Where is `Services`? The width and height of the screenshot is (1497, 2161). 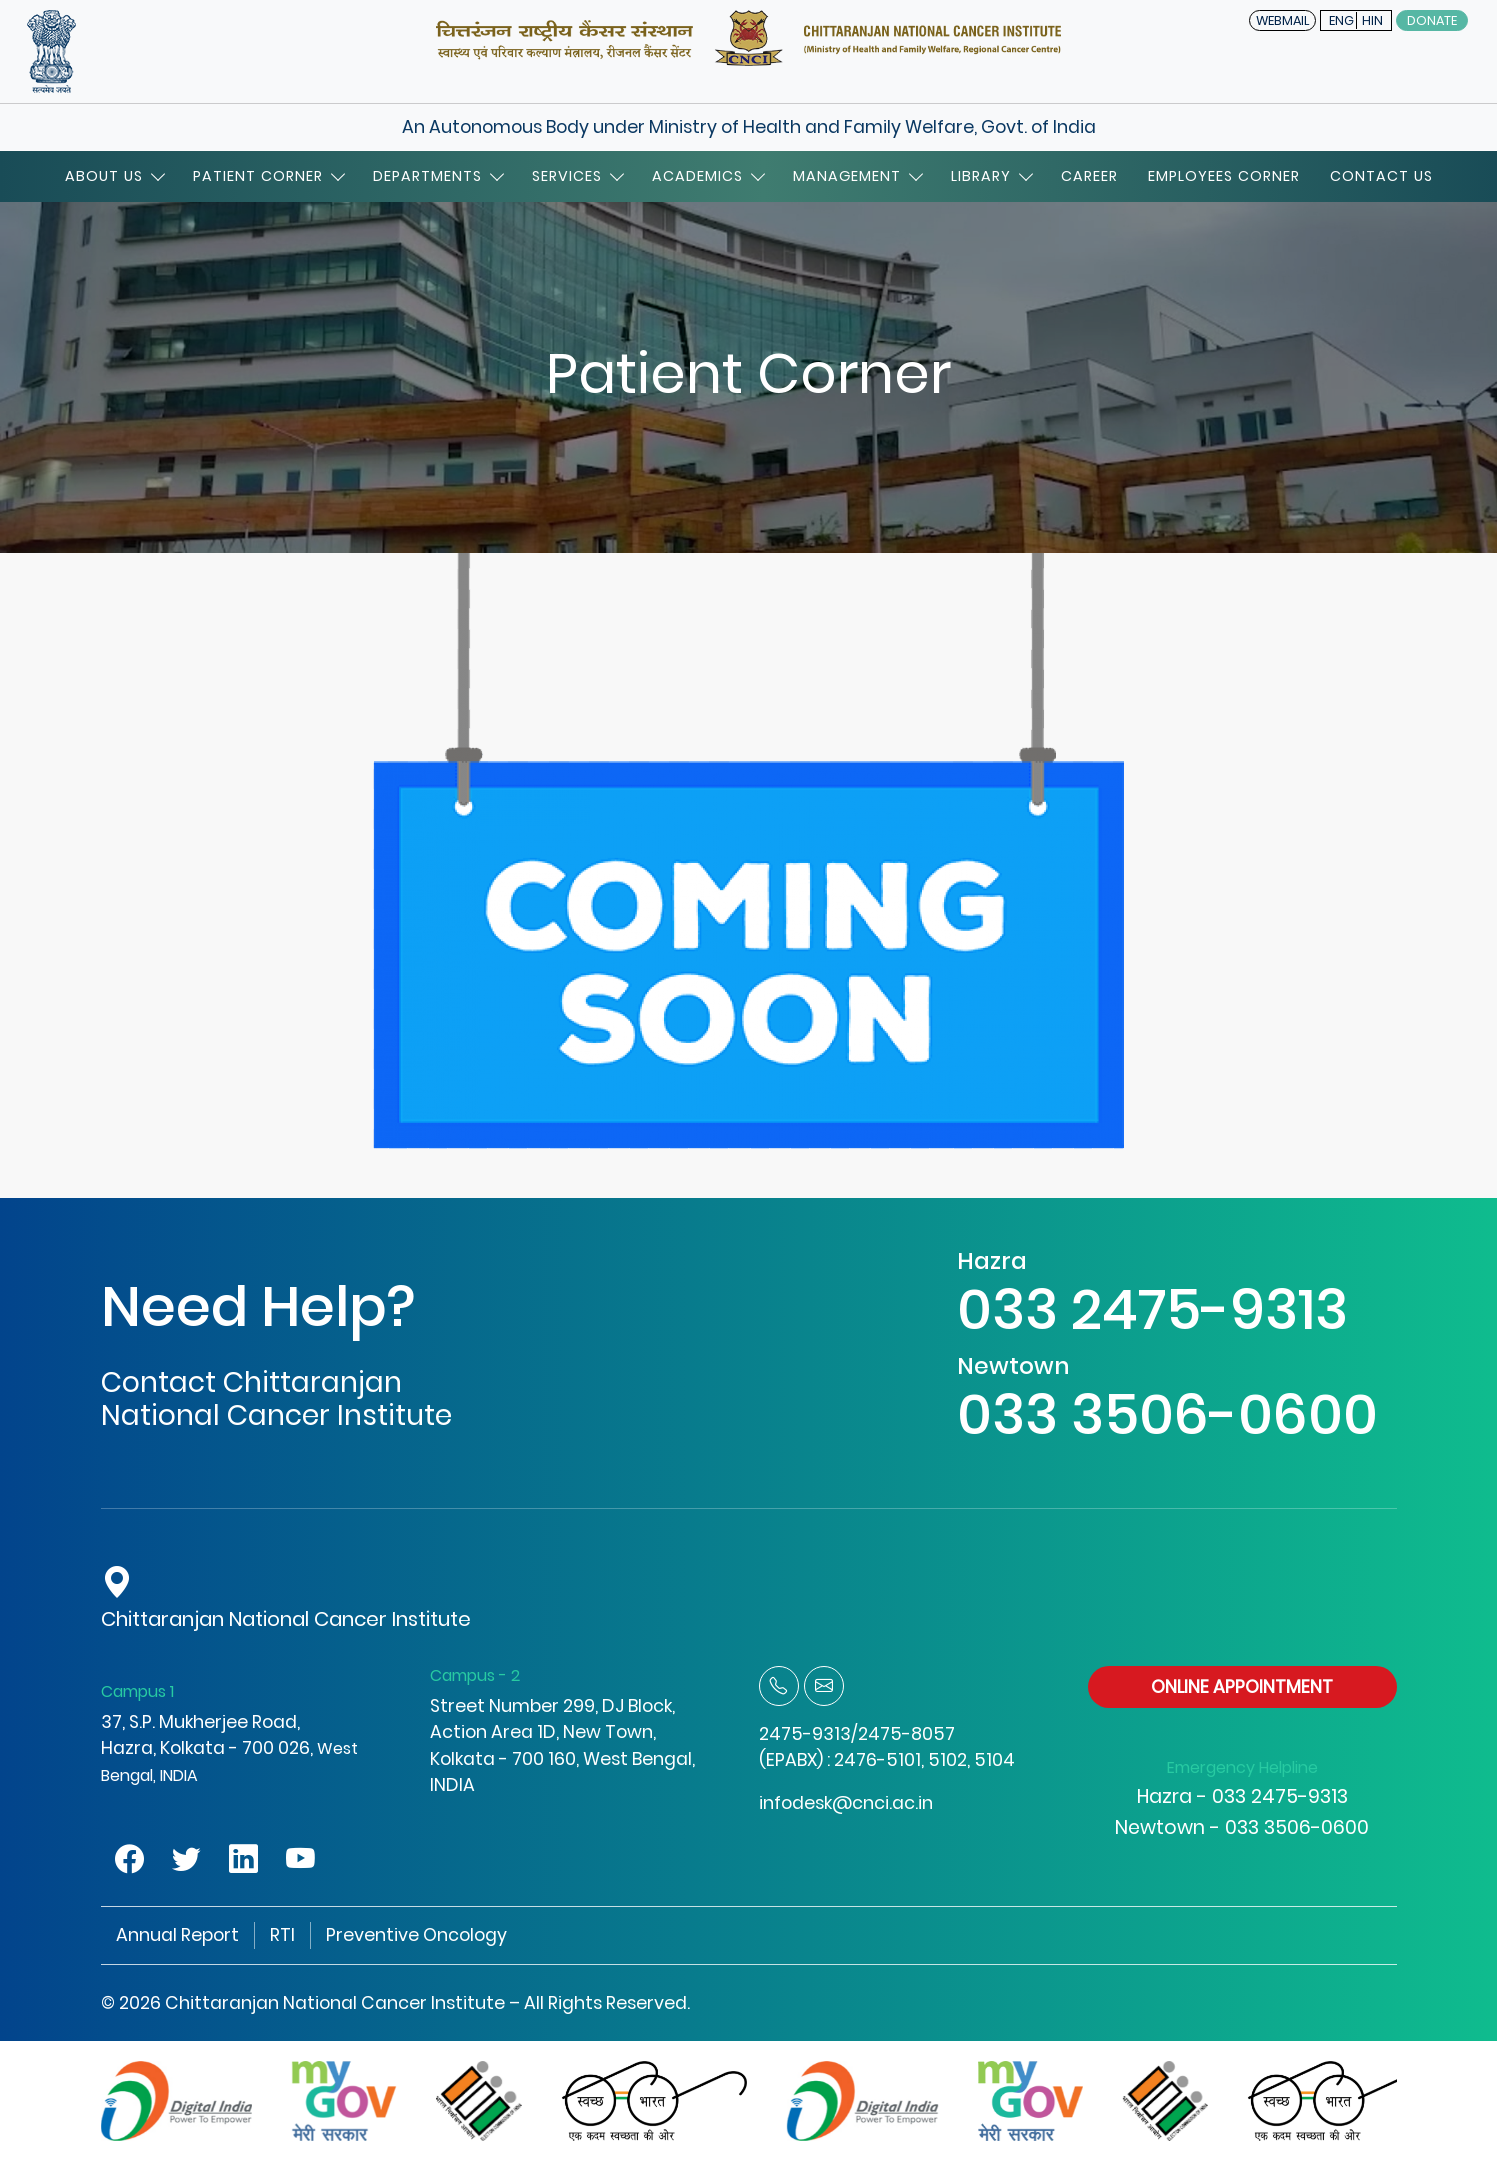 Services is located at coordinates (577, 176).